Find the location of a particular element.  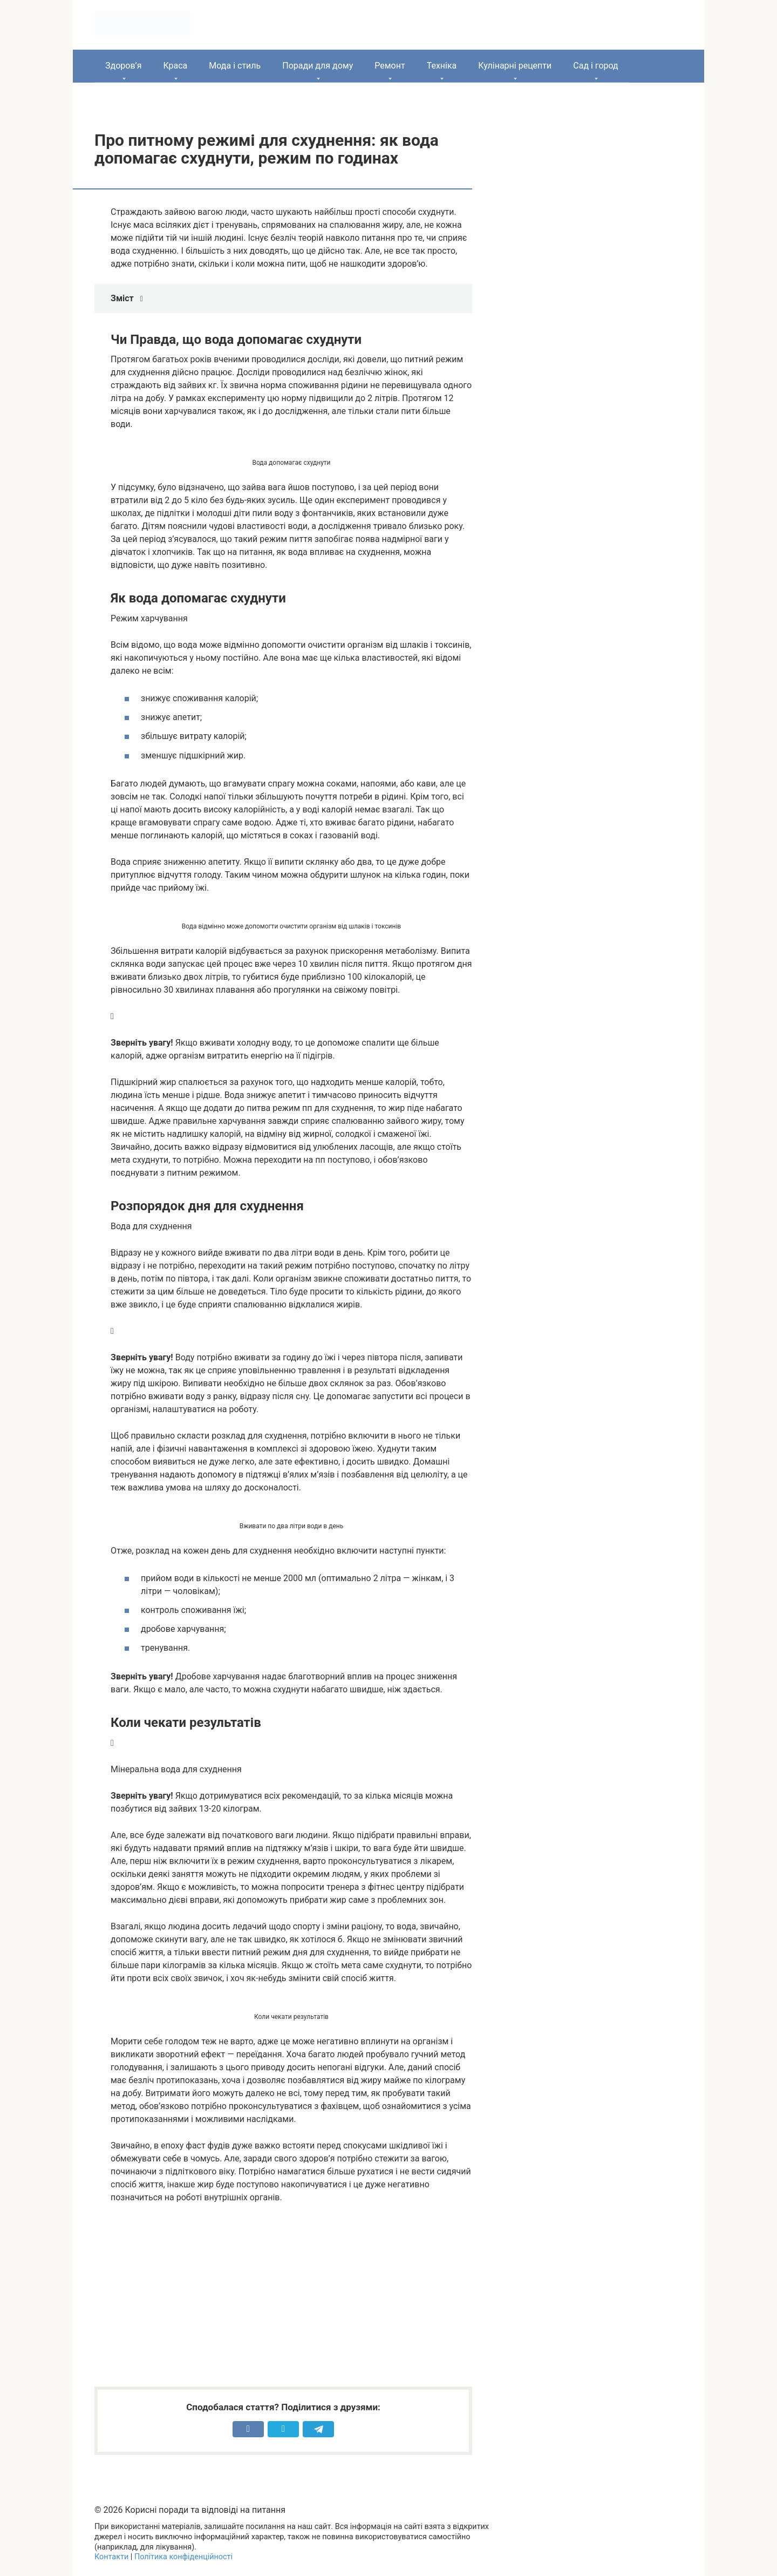

Політика конфіденційності is located at coordinates (183, 2556).